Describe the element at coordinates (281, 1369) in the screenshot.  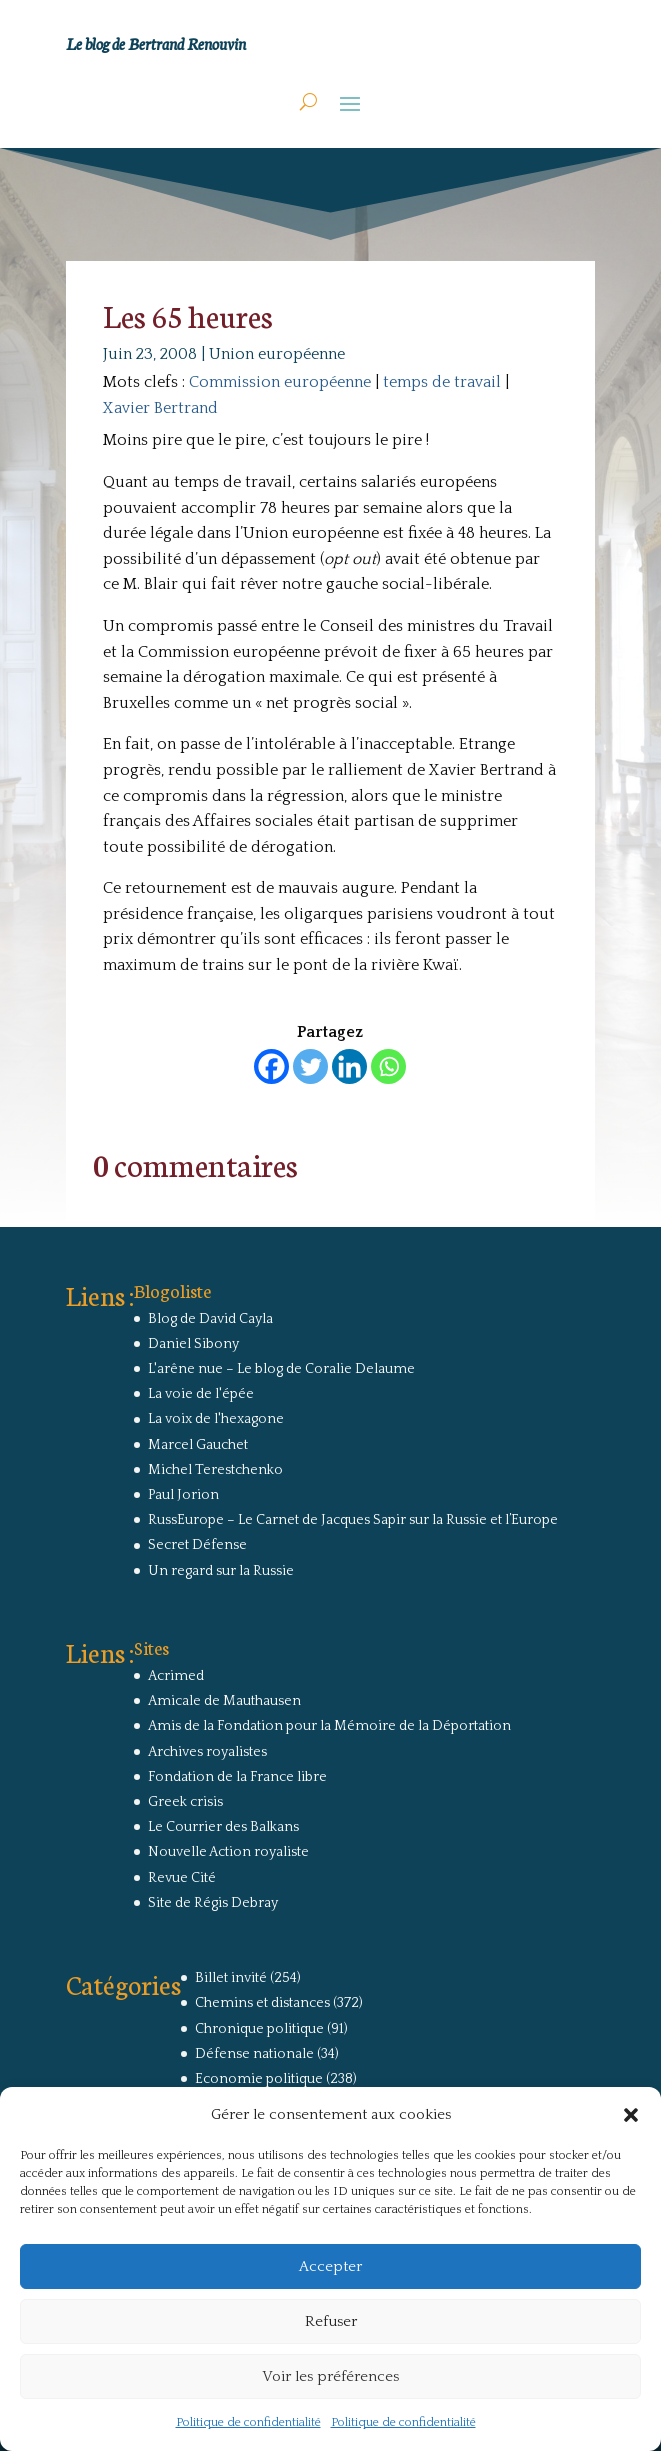
I see `L'arêne nue – Le blog de Coralie Delaume` at that location.